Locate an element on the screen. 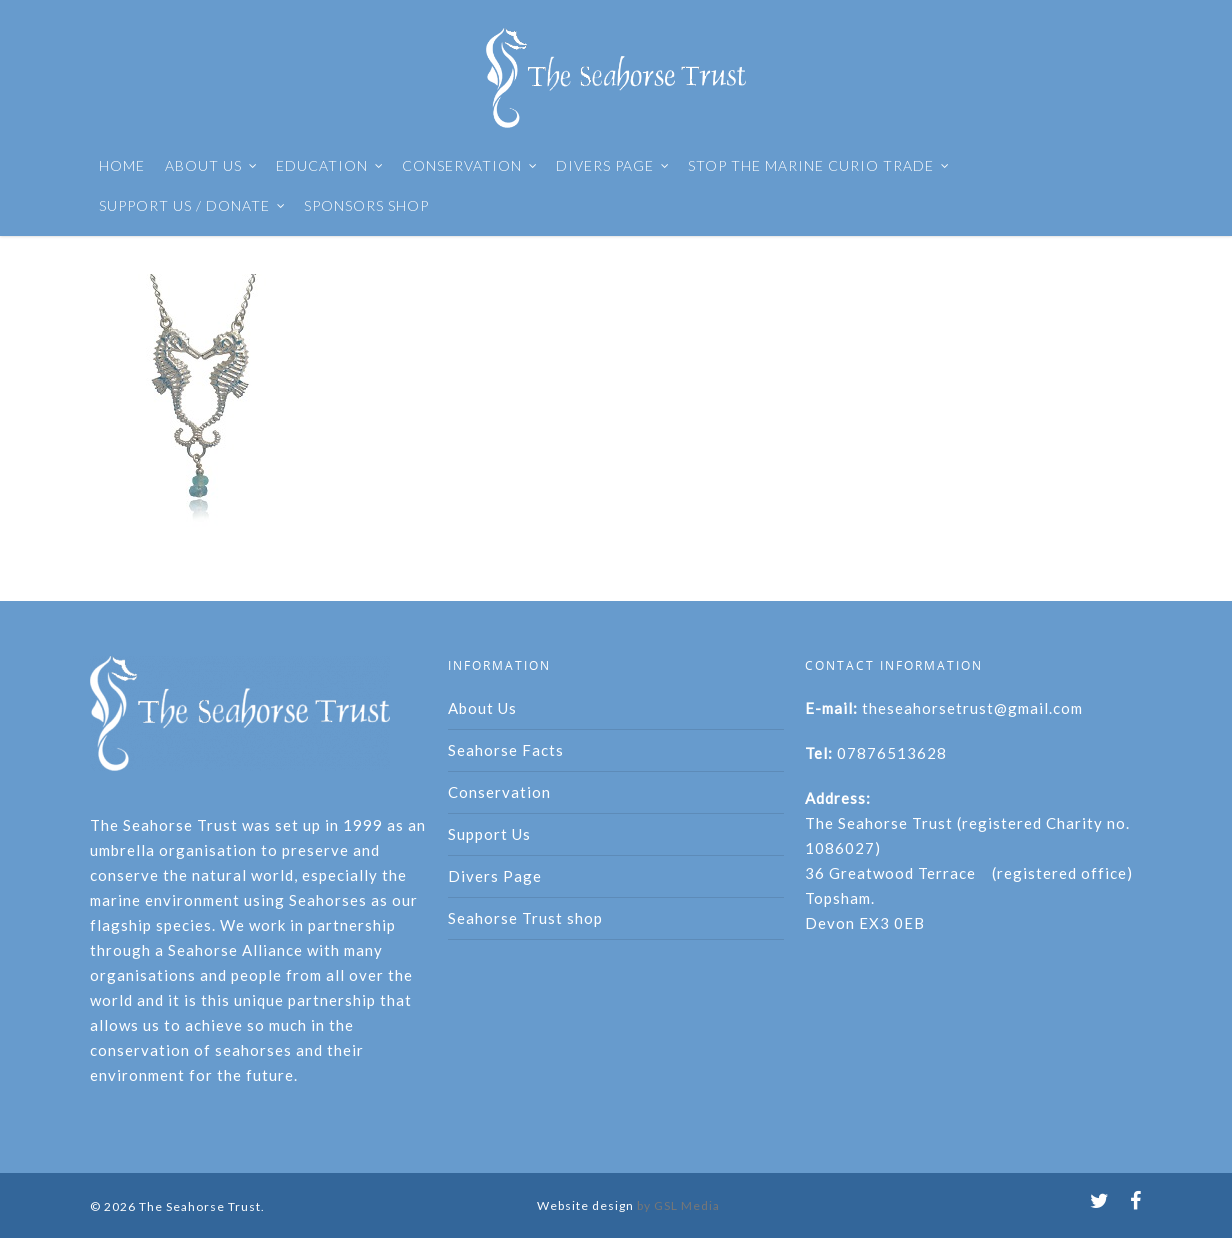 The width and height of the screenshot is (1232, 1238). About Us is located at coordinates (482, 708).